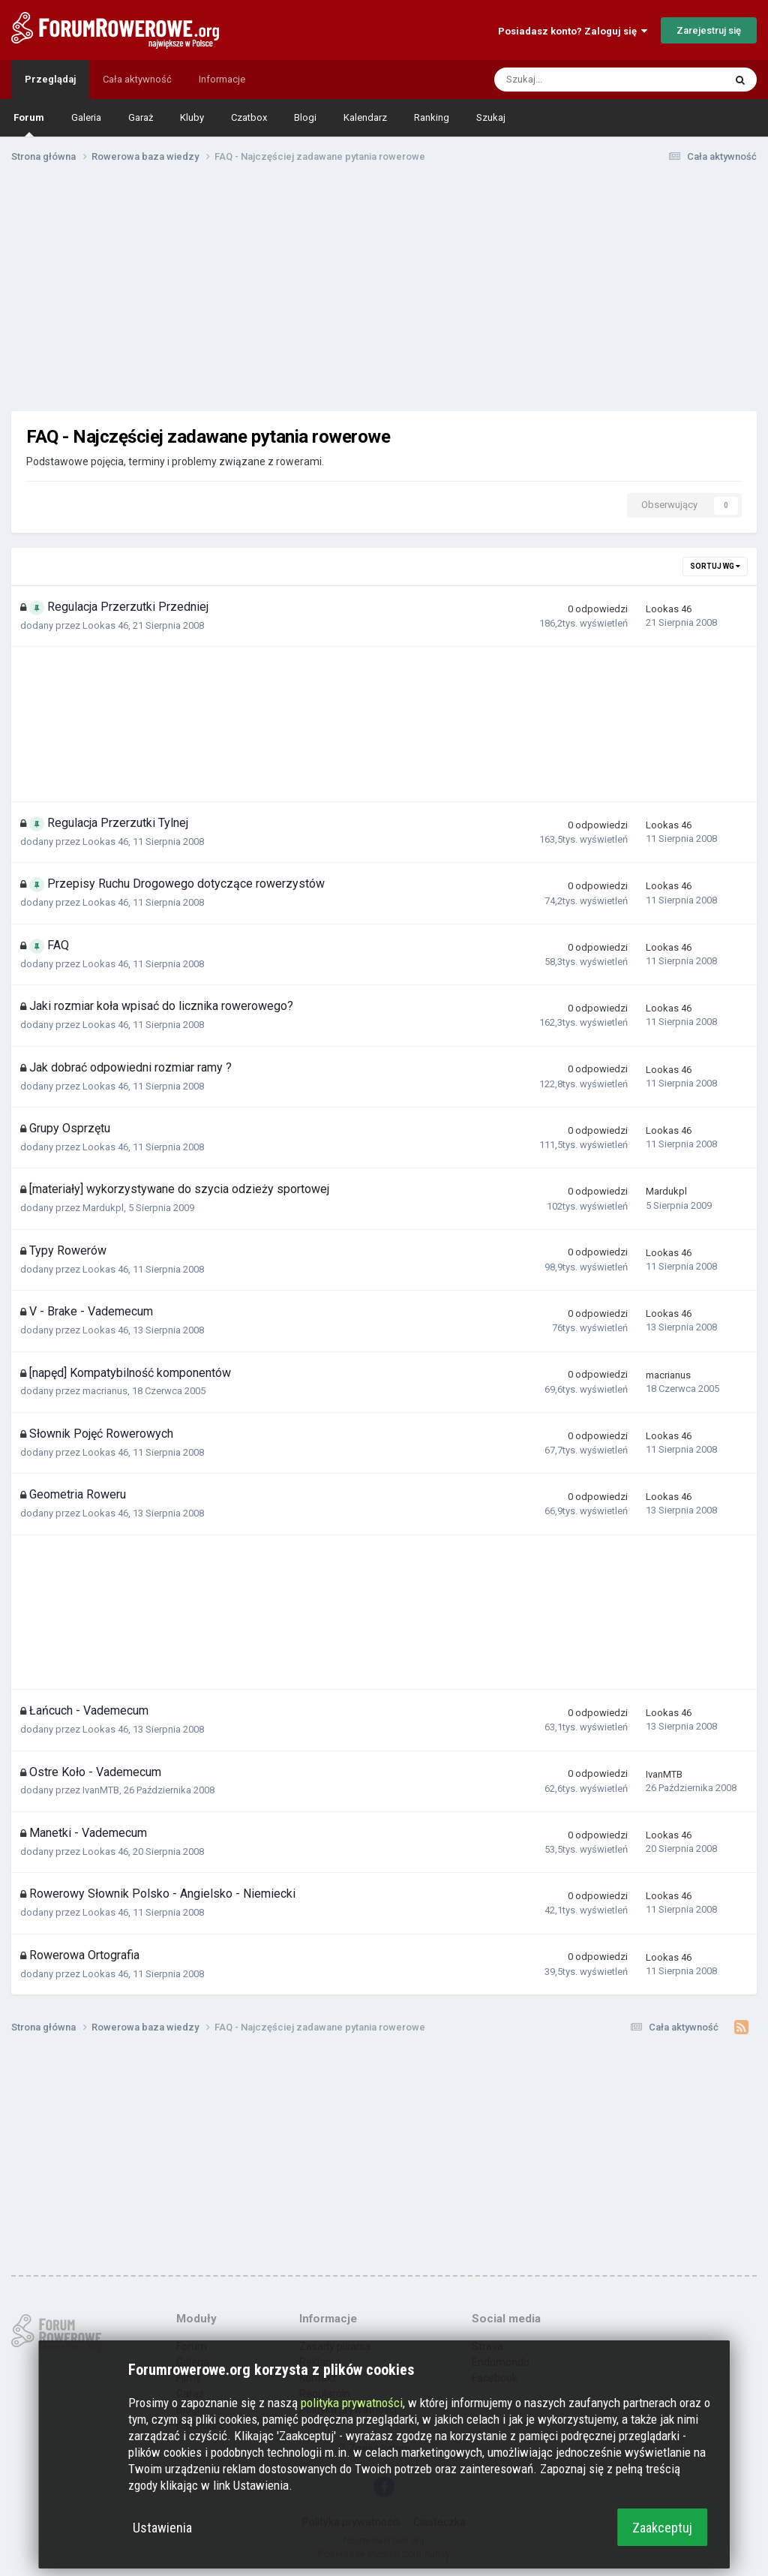 Image resolution: width=768 pixels, height=2576 pixels. I want to click on Mardukpl, so click(103, 1207).